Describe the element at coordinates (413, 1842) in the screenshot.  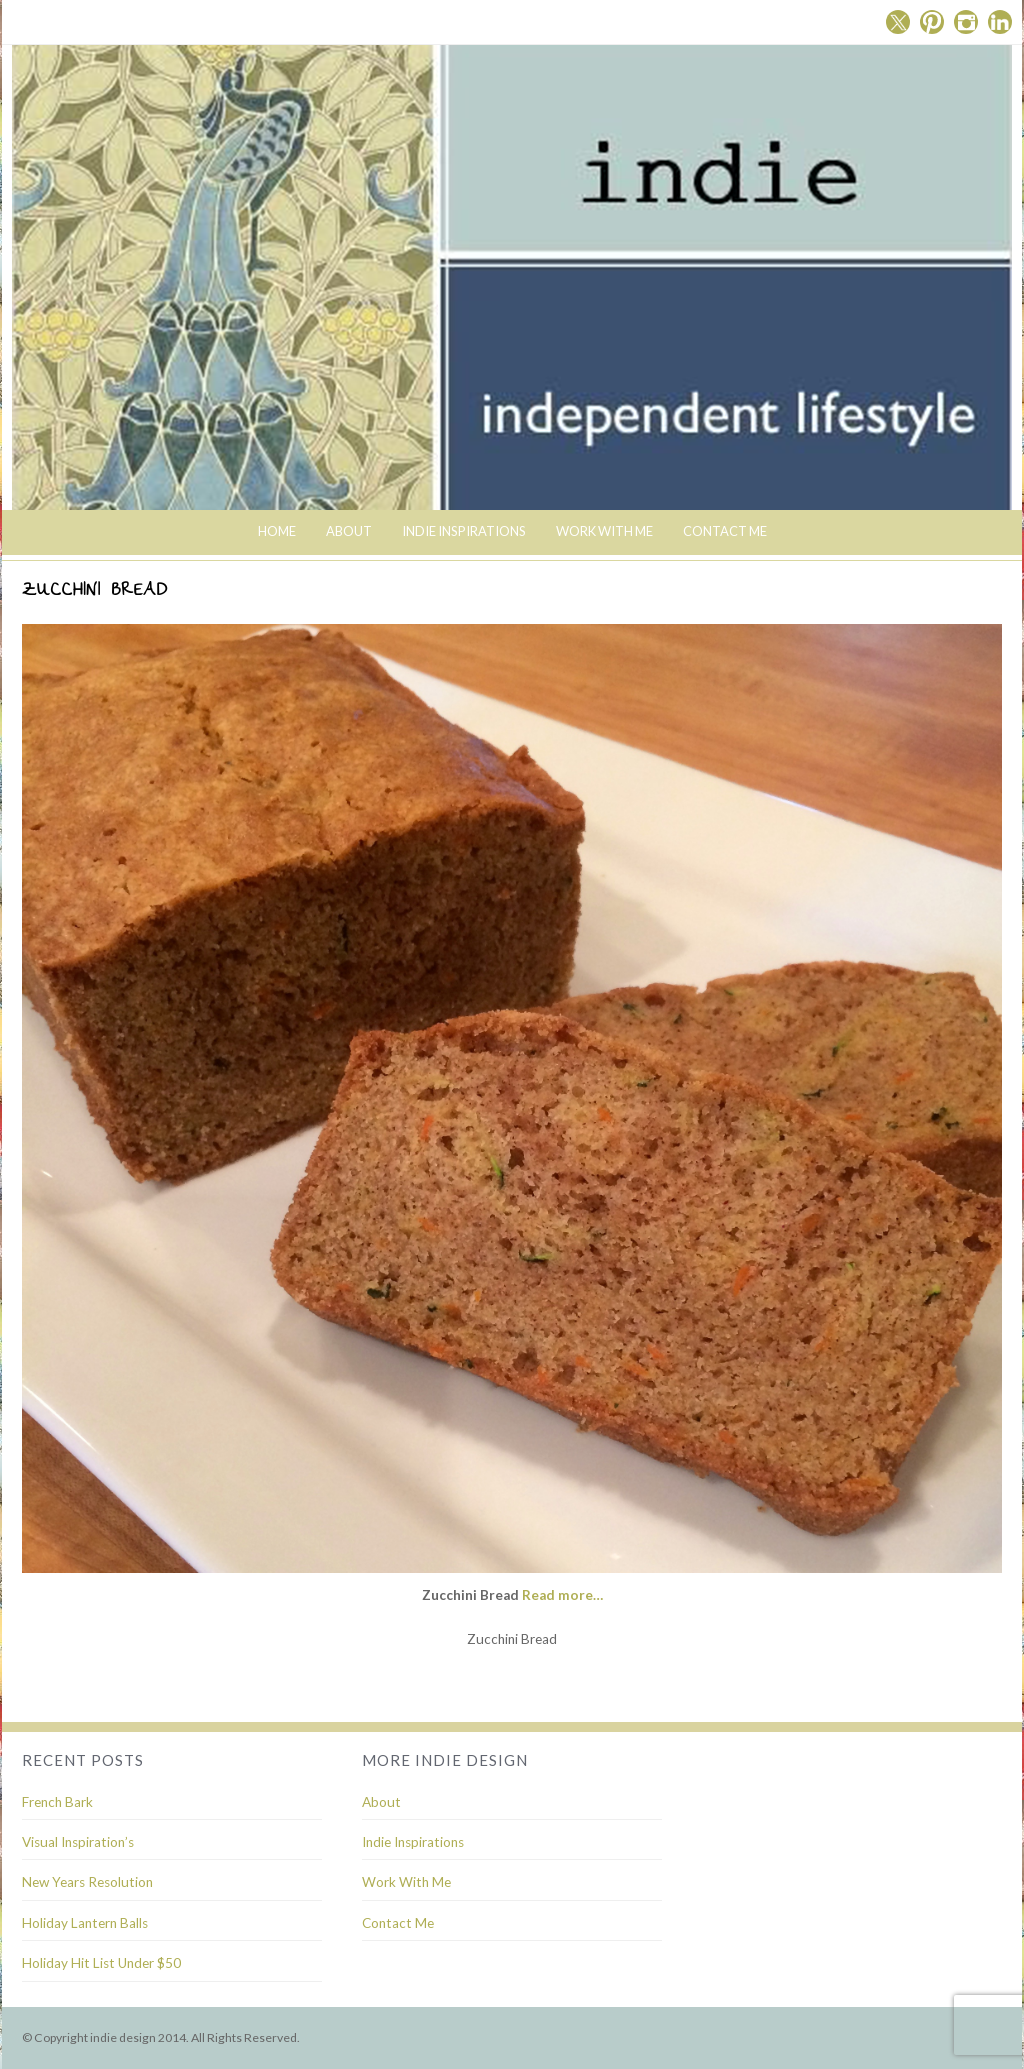
I see `Indie Inspirations` at that location.